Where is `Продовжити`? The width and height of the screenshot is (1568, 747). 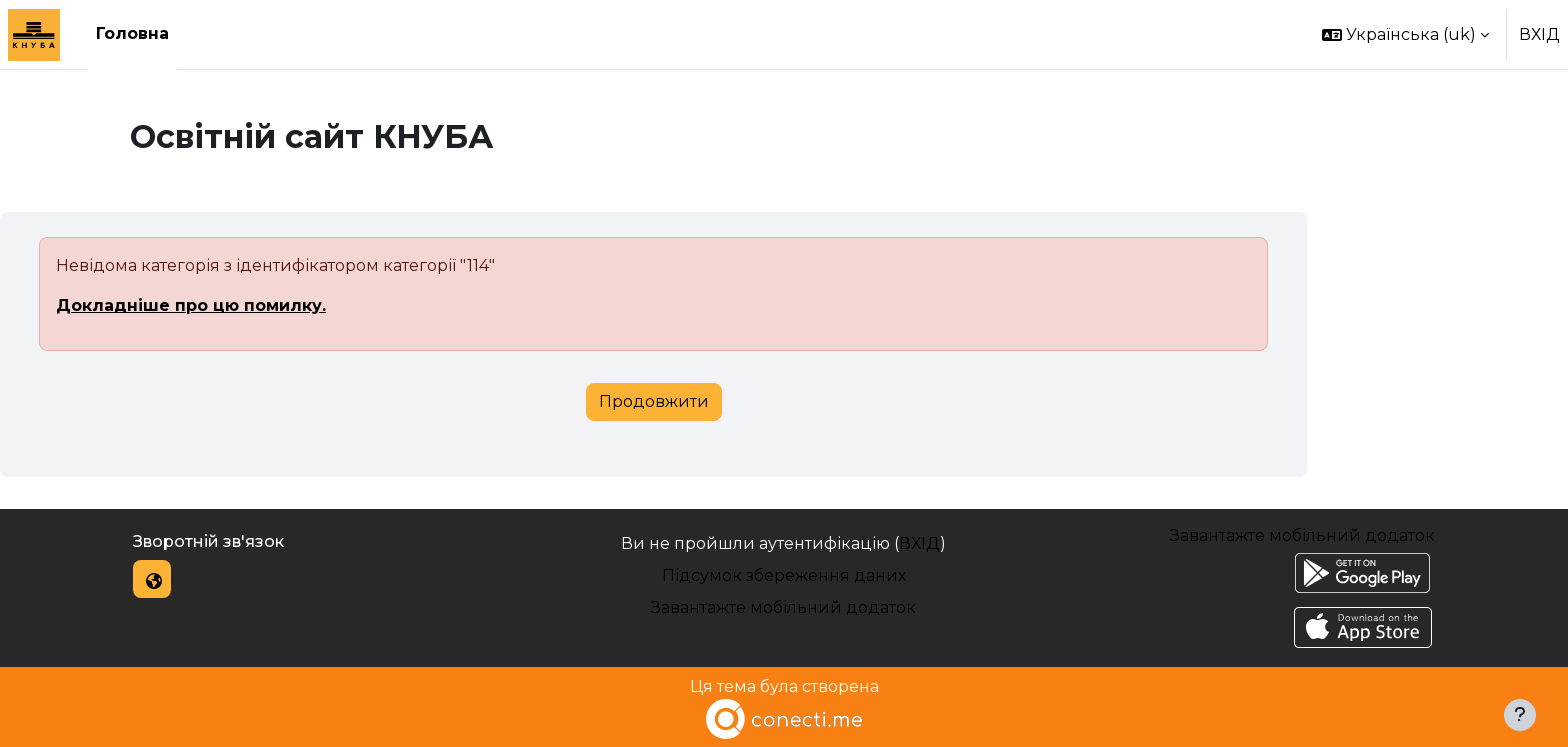
Продовжити is located at coordinates (654, 401).